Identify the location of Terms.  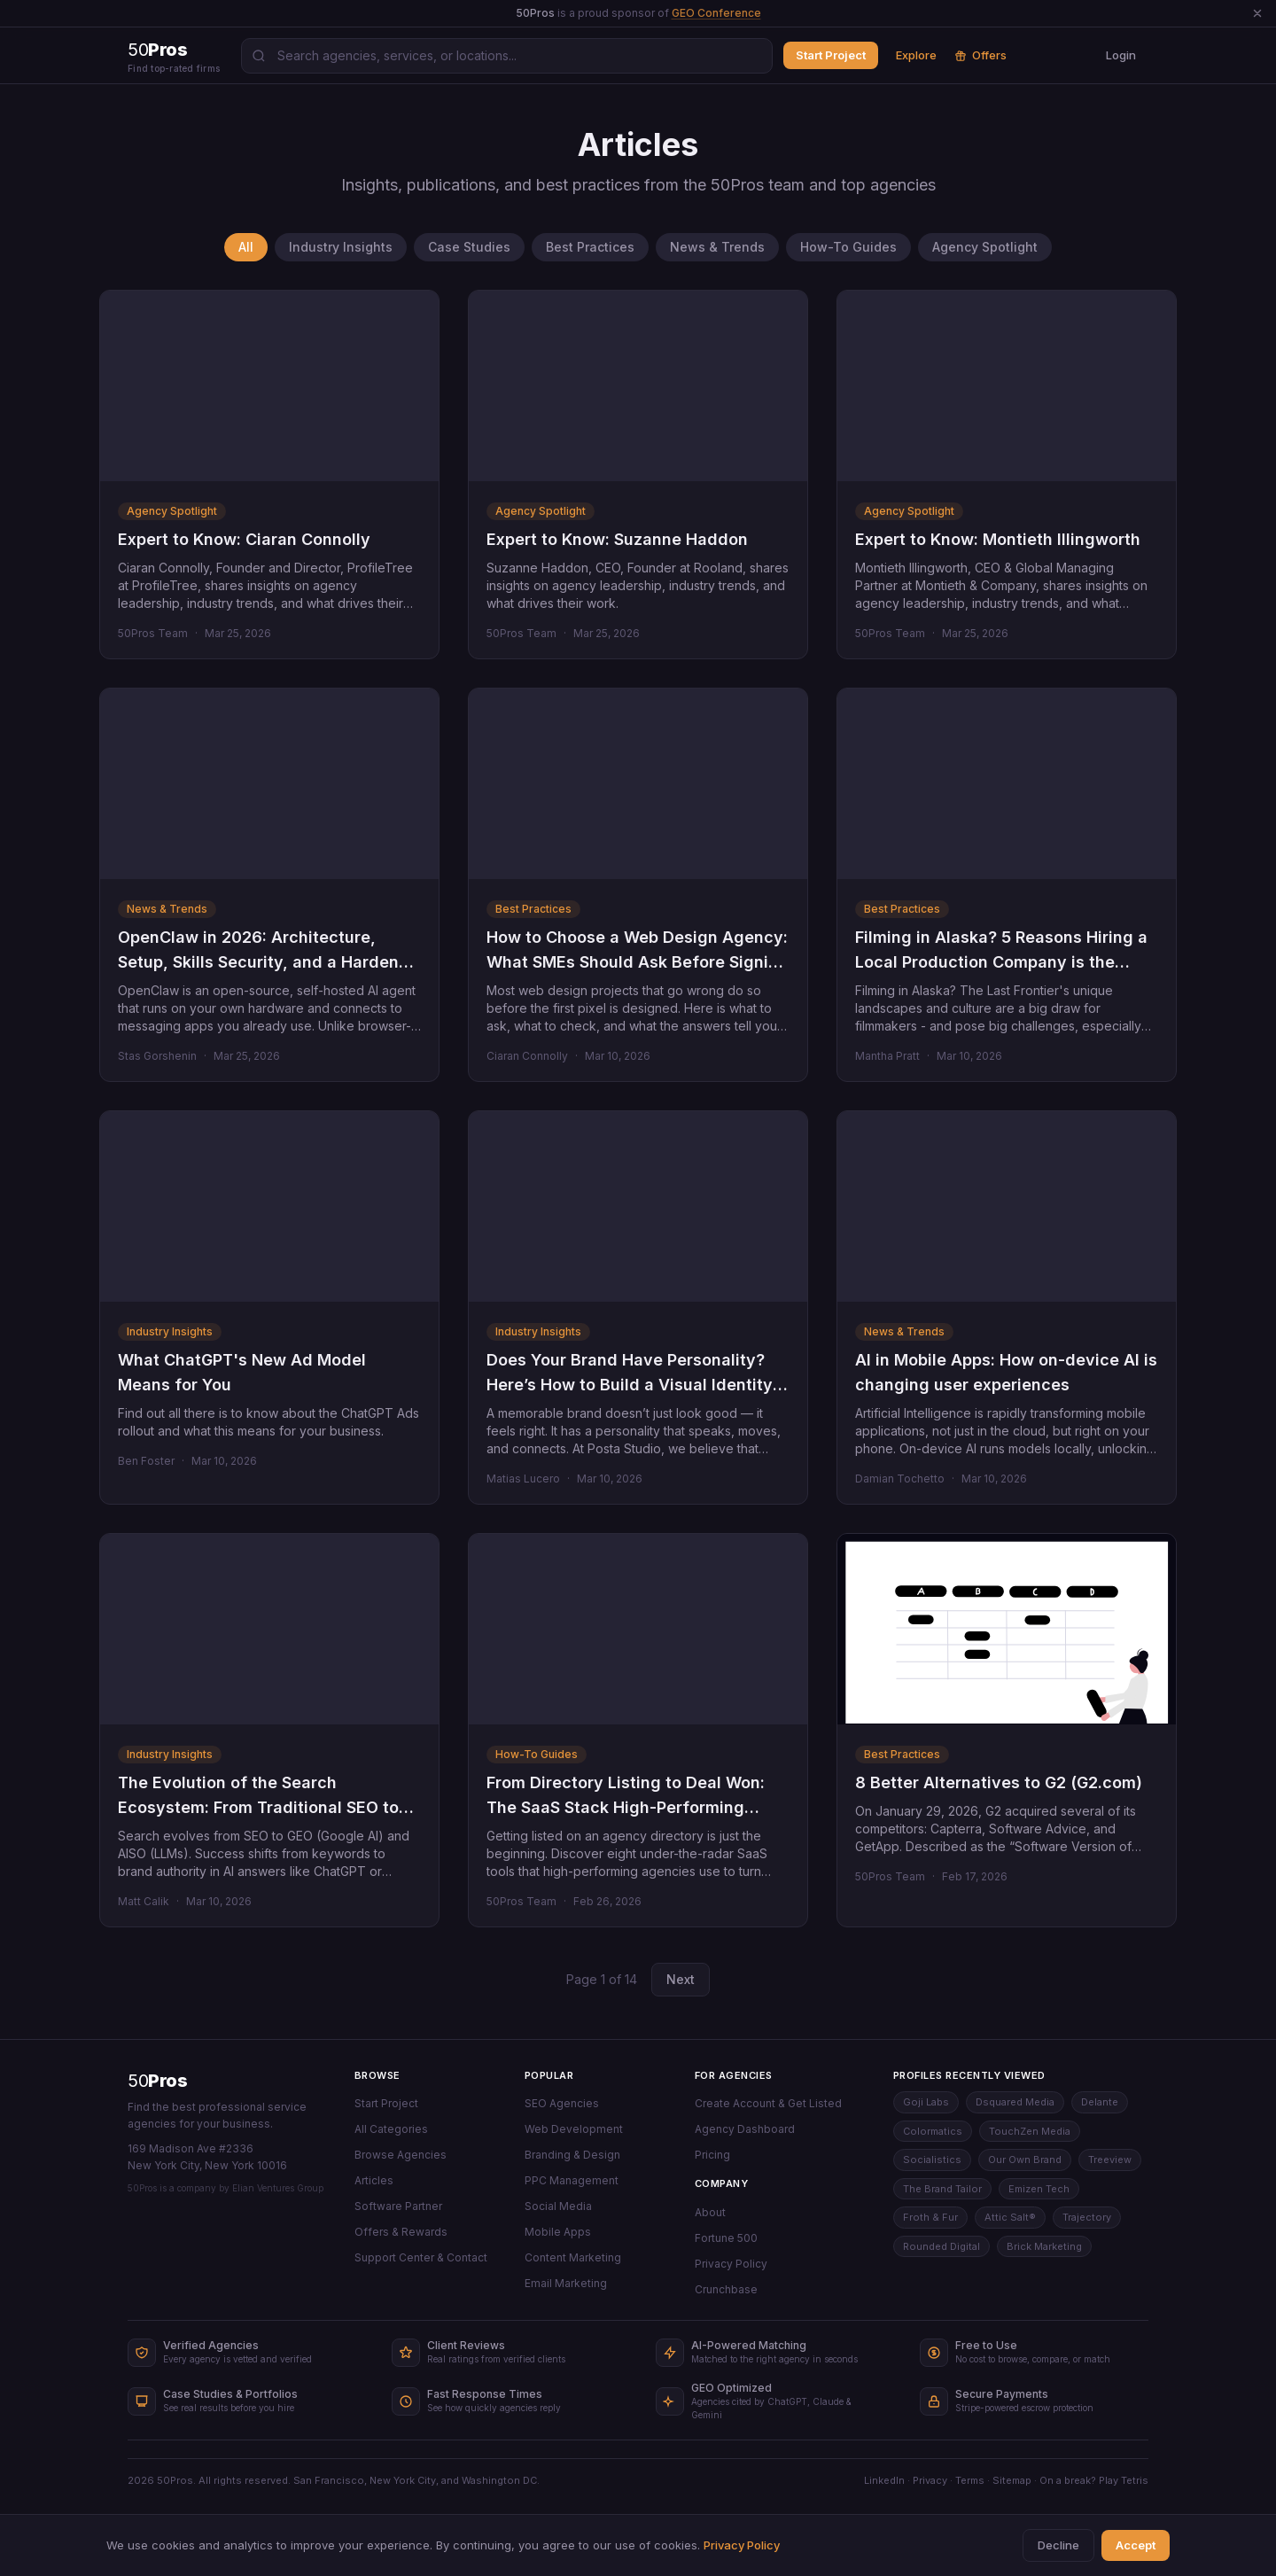
(969, 2480).